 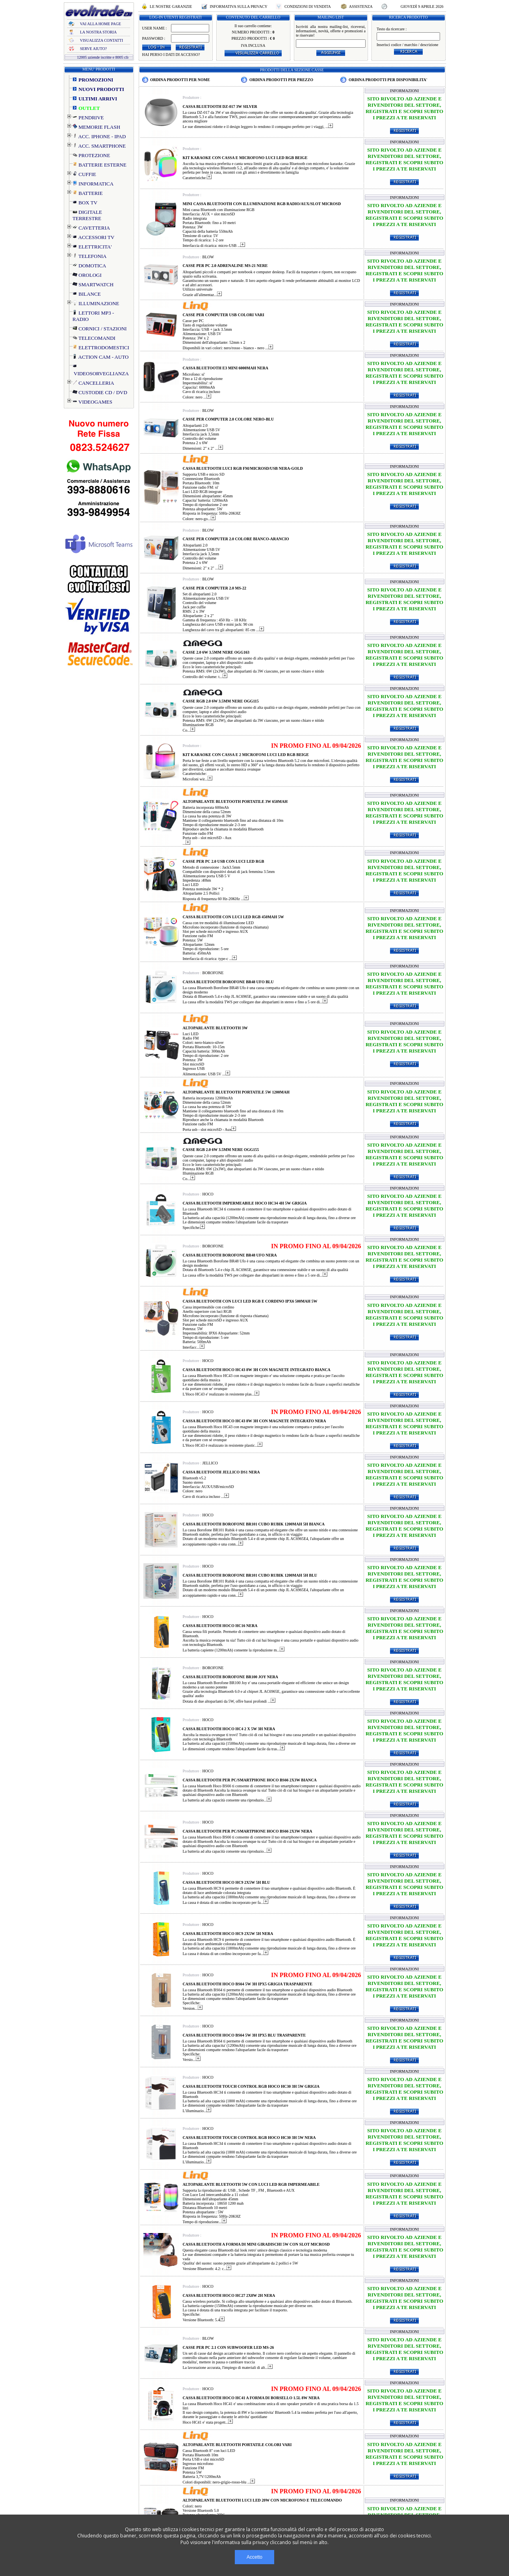 I want to click on CASSA BLUETOOTH BOROFONE BR48 UFO NERA, so click(x=230, y=1255).